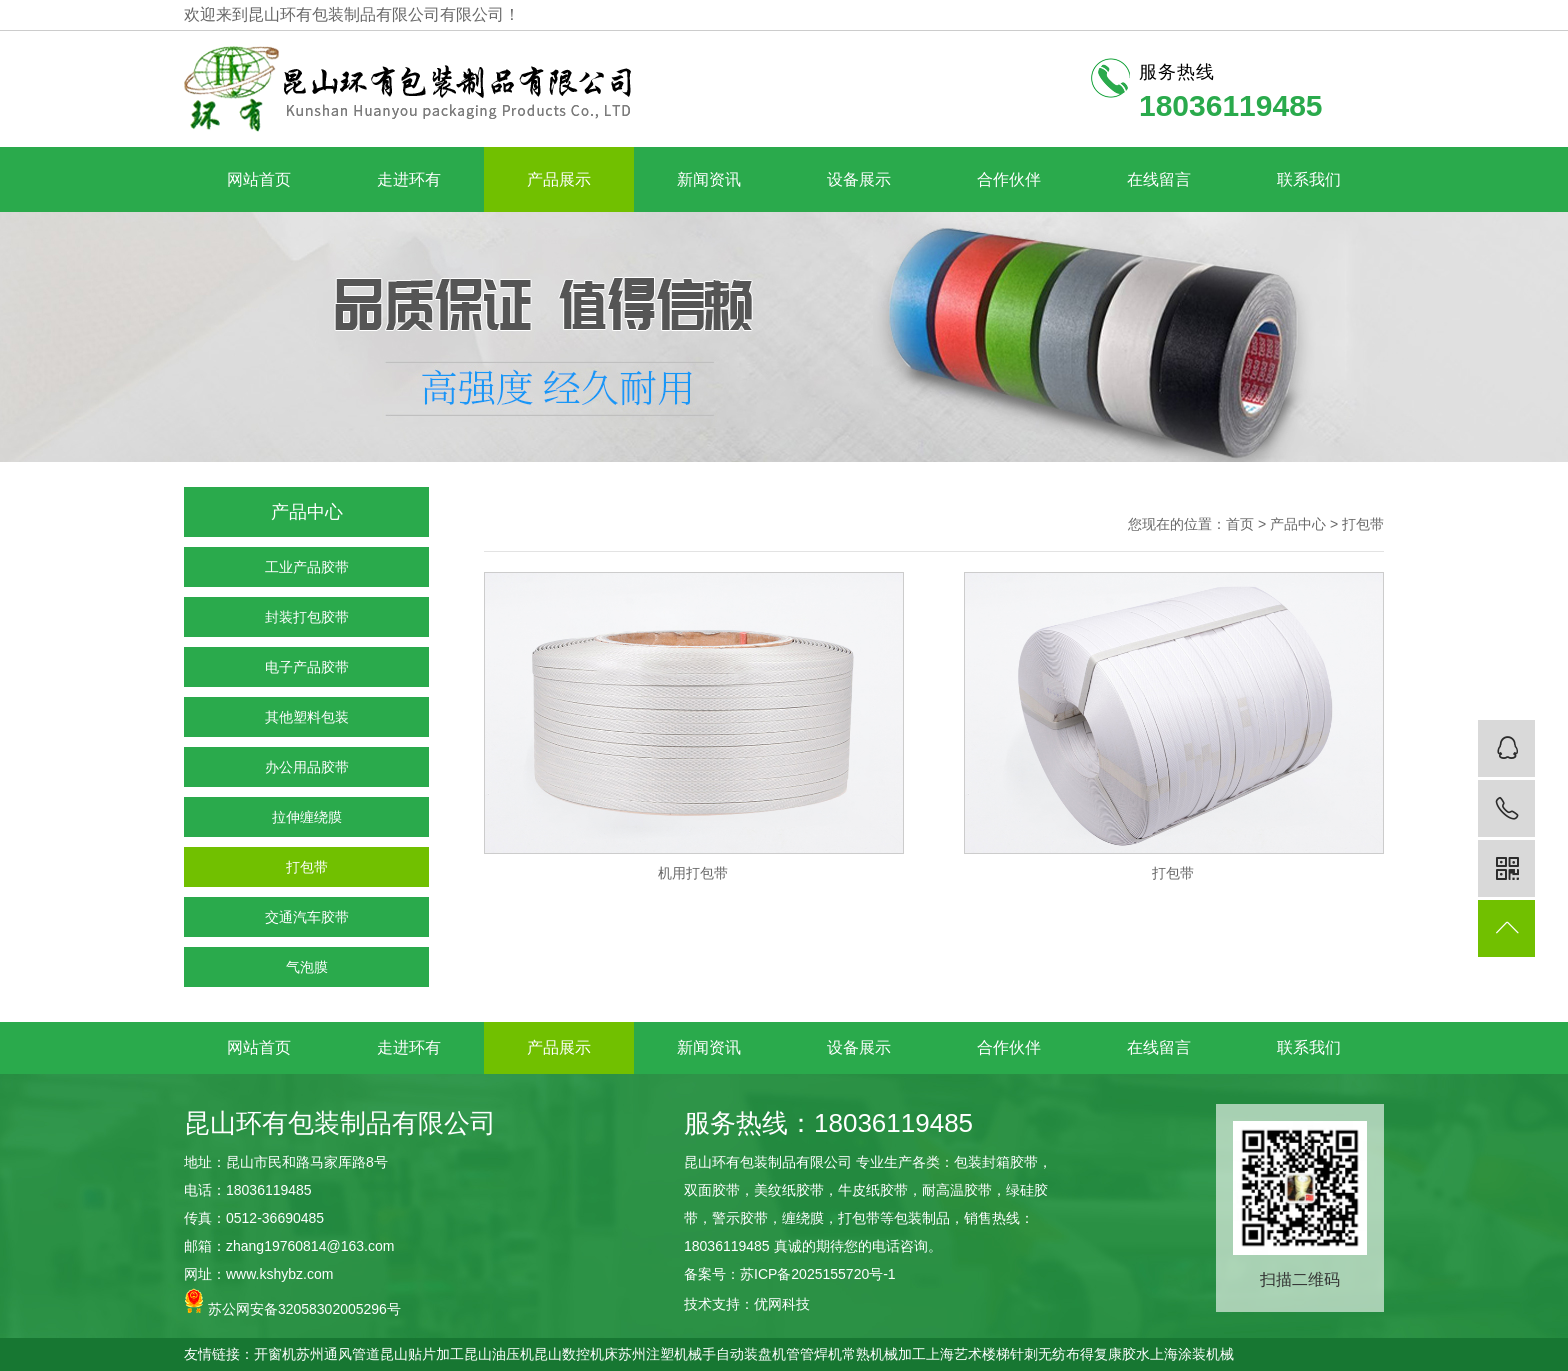 Image resolution: width=1568 pixels, height=1371 pixels. I want to click on 苏公网安备32058302005296号, so click(292, 1302).